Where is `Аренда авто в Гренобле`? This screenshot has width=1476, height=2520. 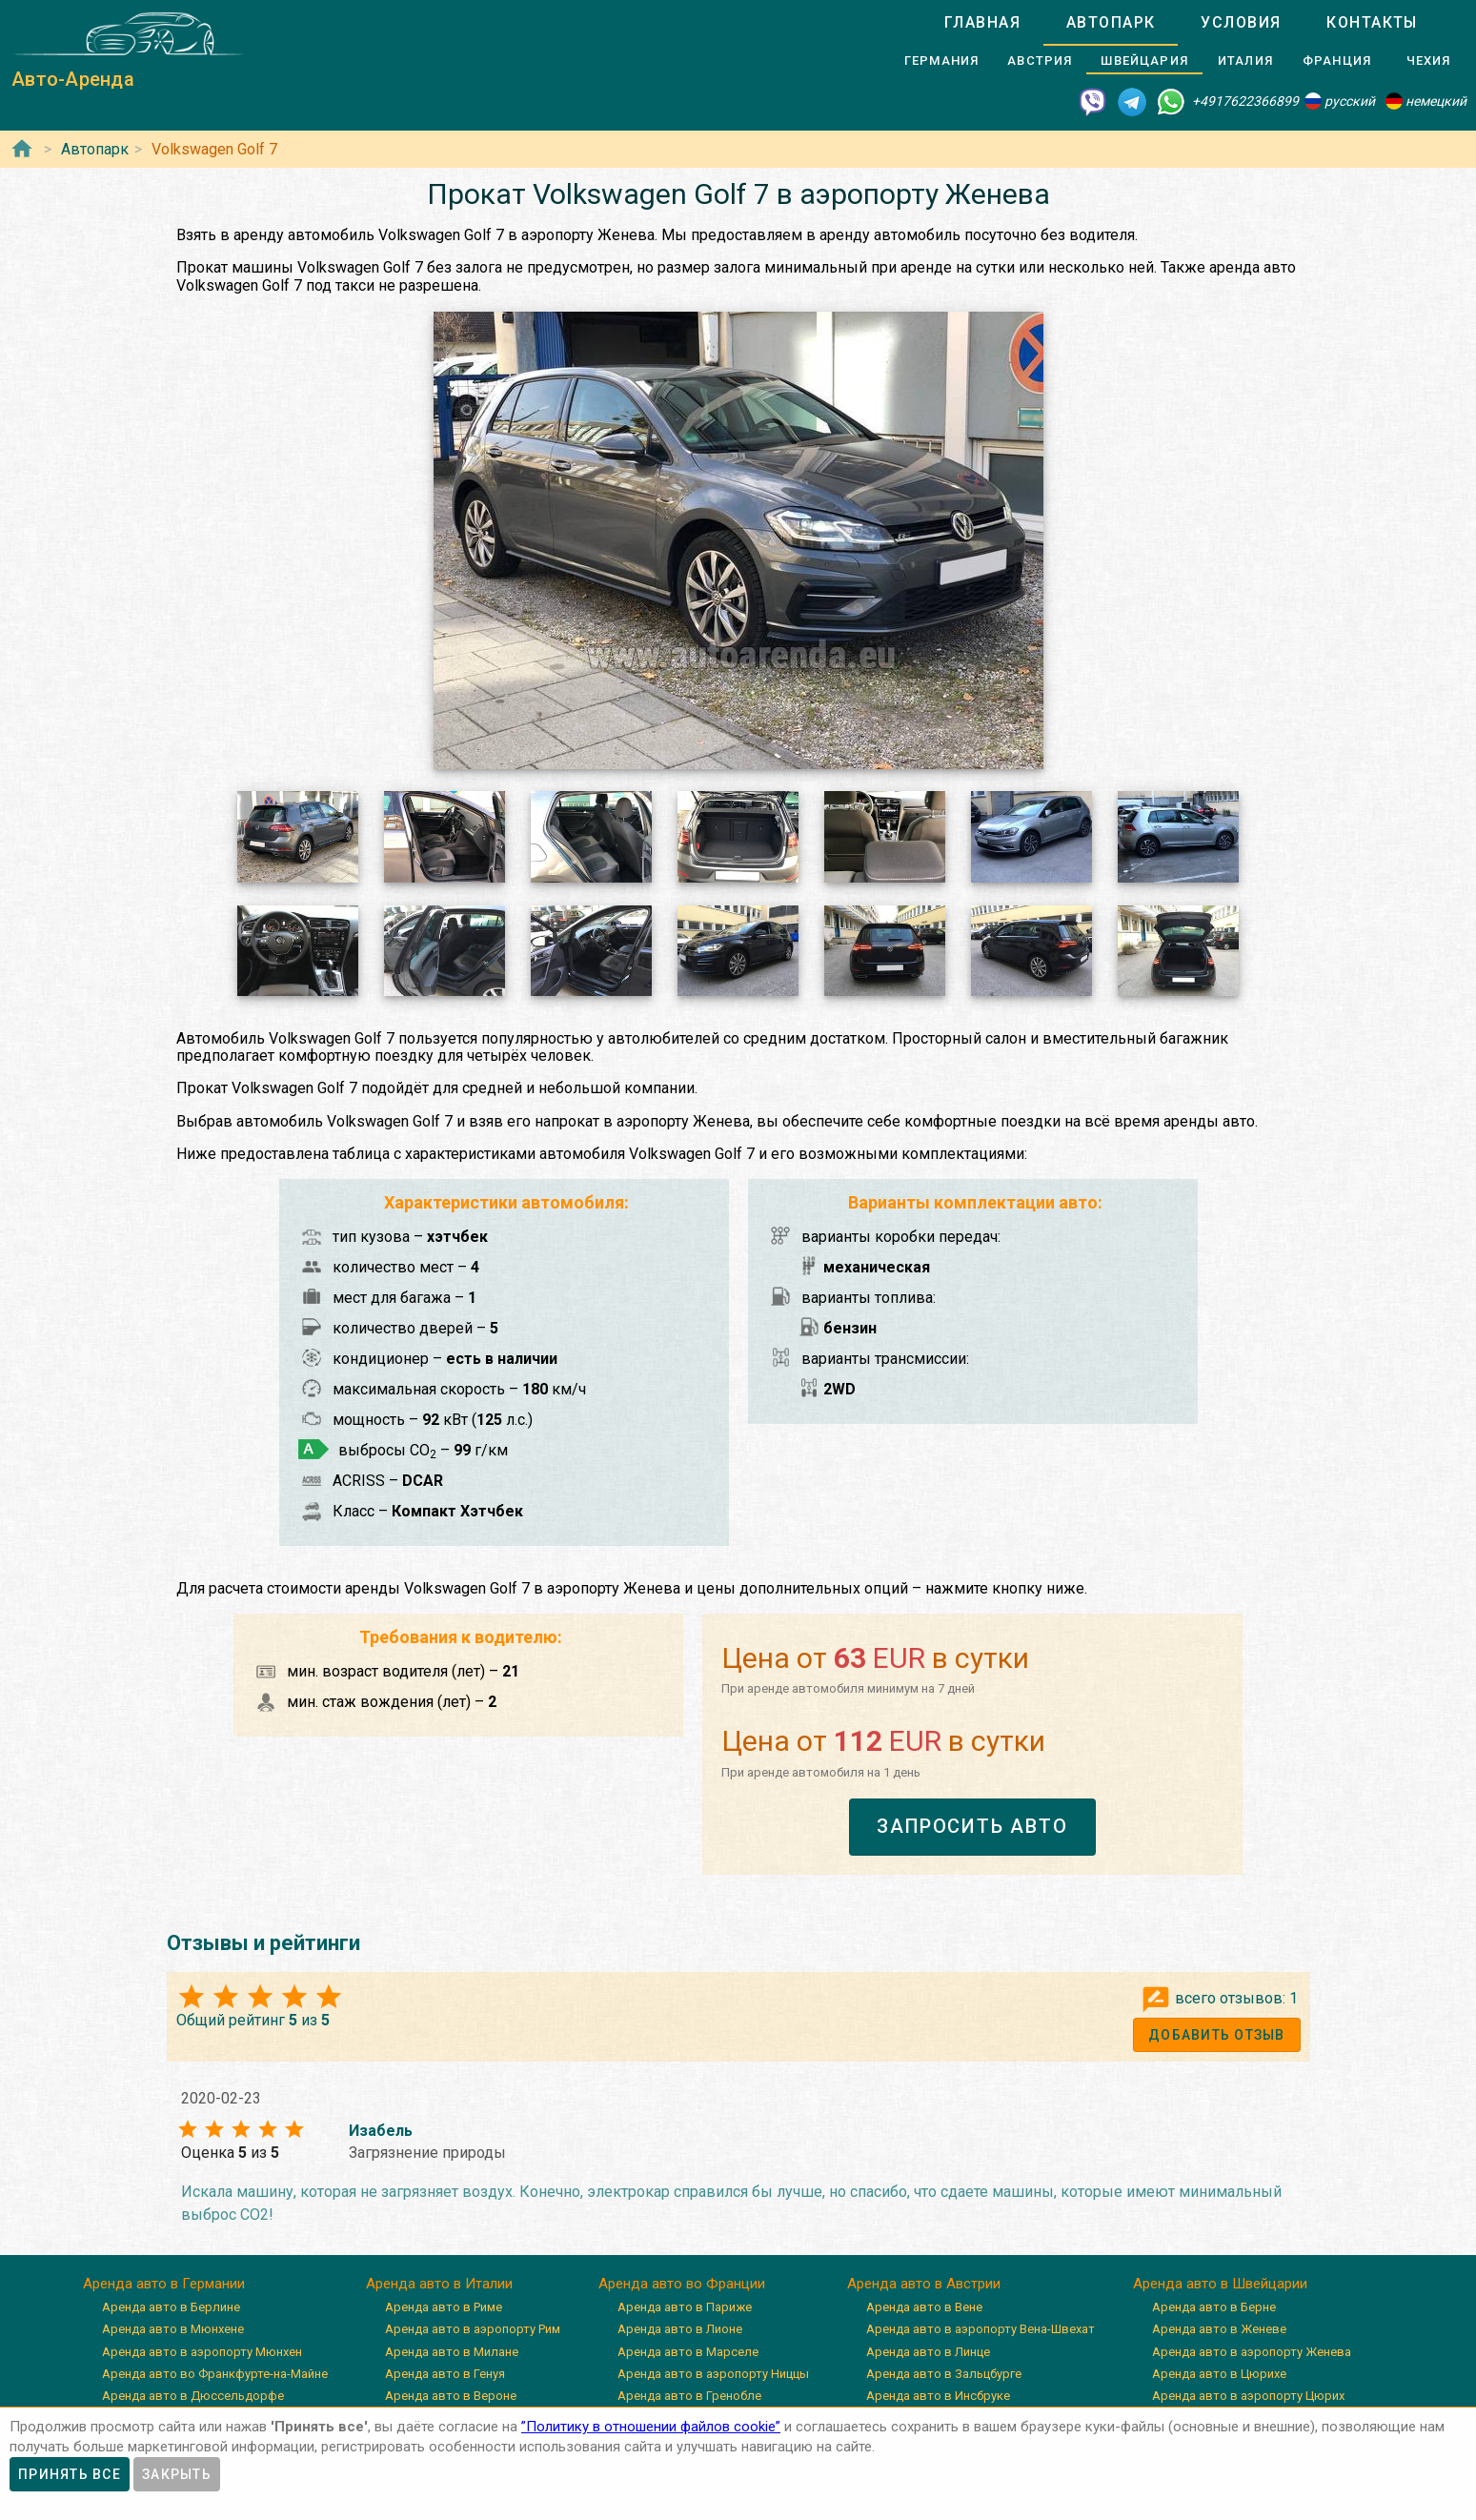 Аренда авто в Гренобле is located at coordinates (689, 2395).